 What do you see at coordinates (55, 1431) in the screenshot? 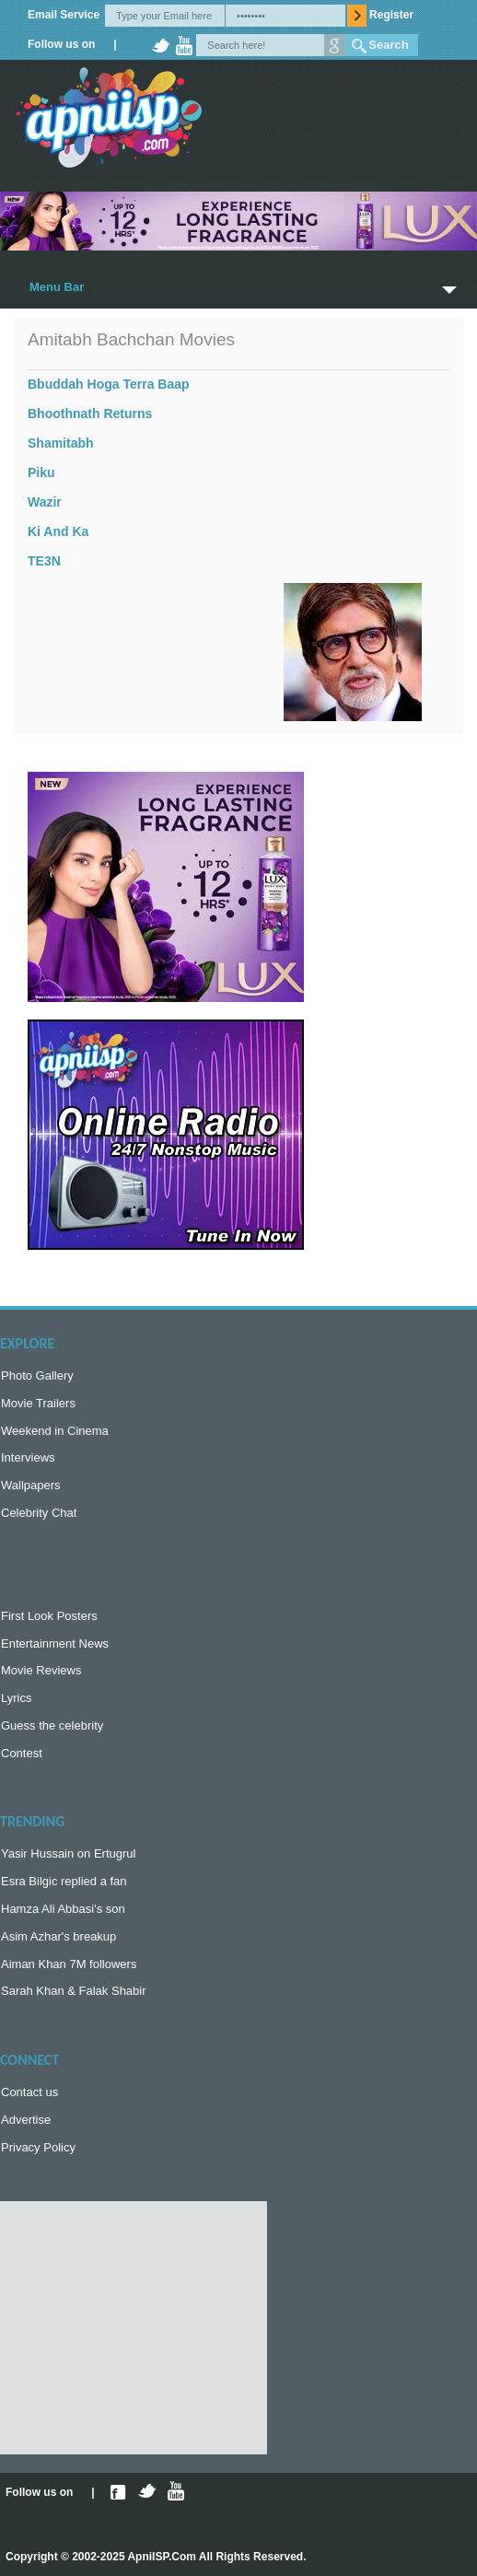
I see `Weekend in Cinema` at bounding box center [55, 1431].